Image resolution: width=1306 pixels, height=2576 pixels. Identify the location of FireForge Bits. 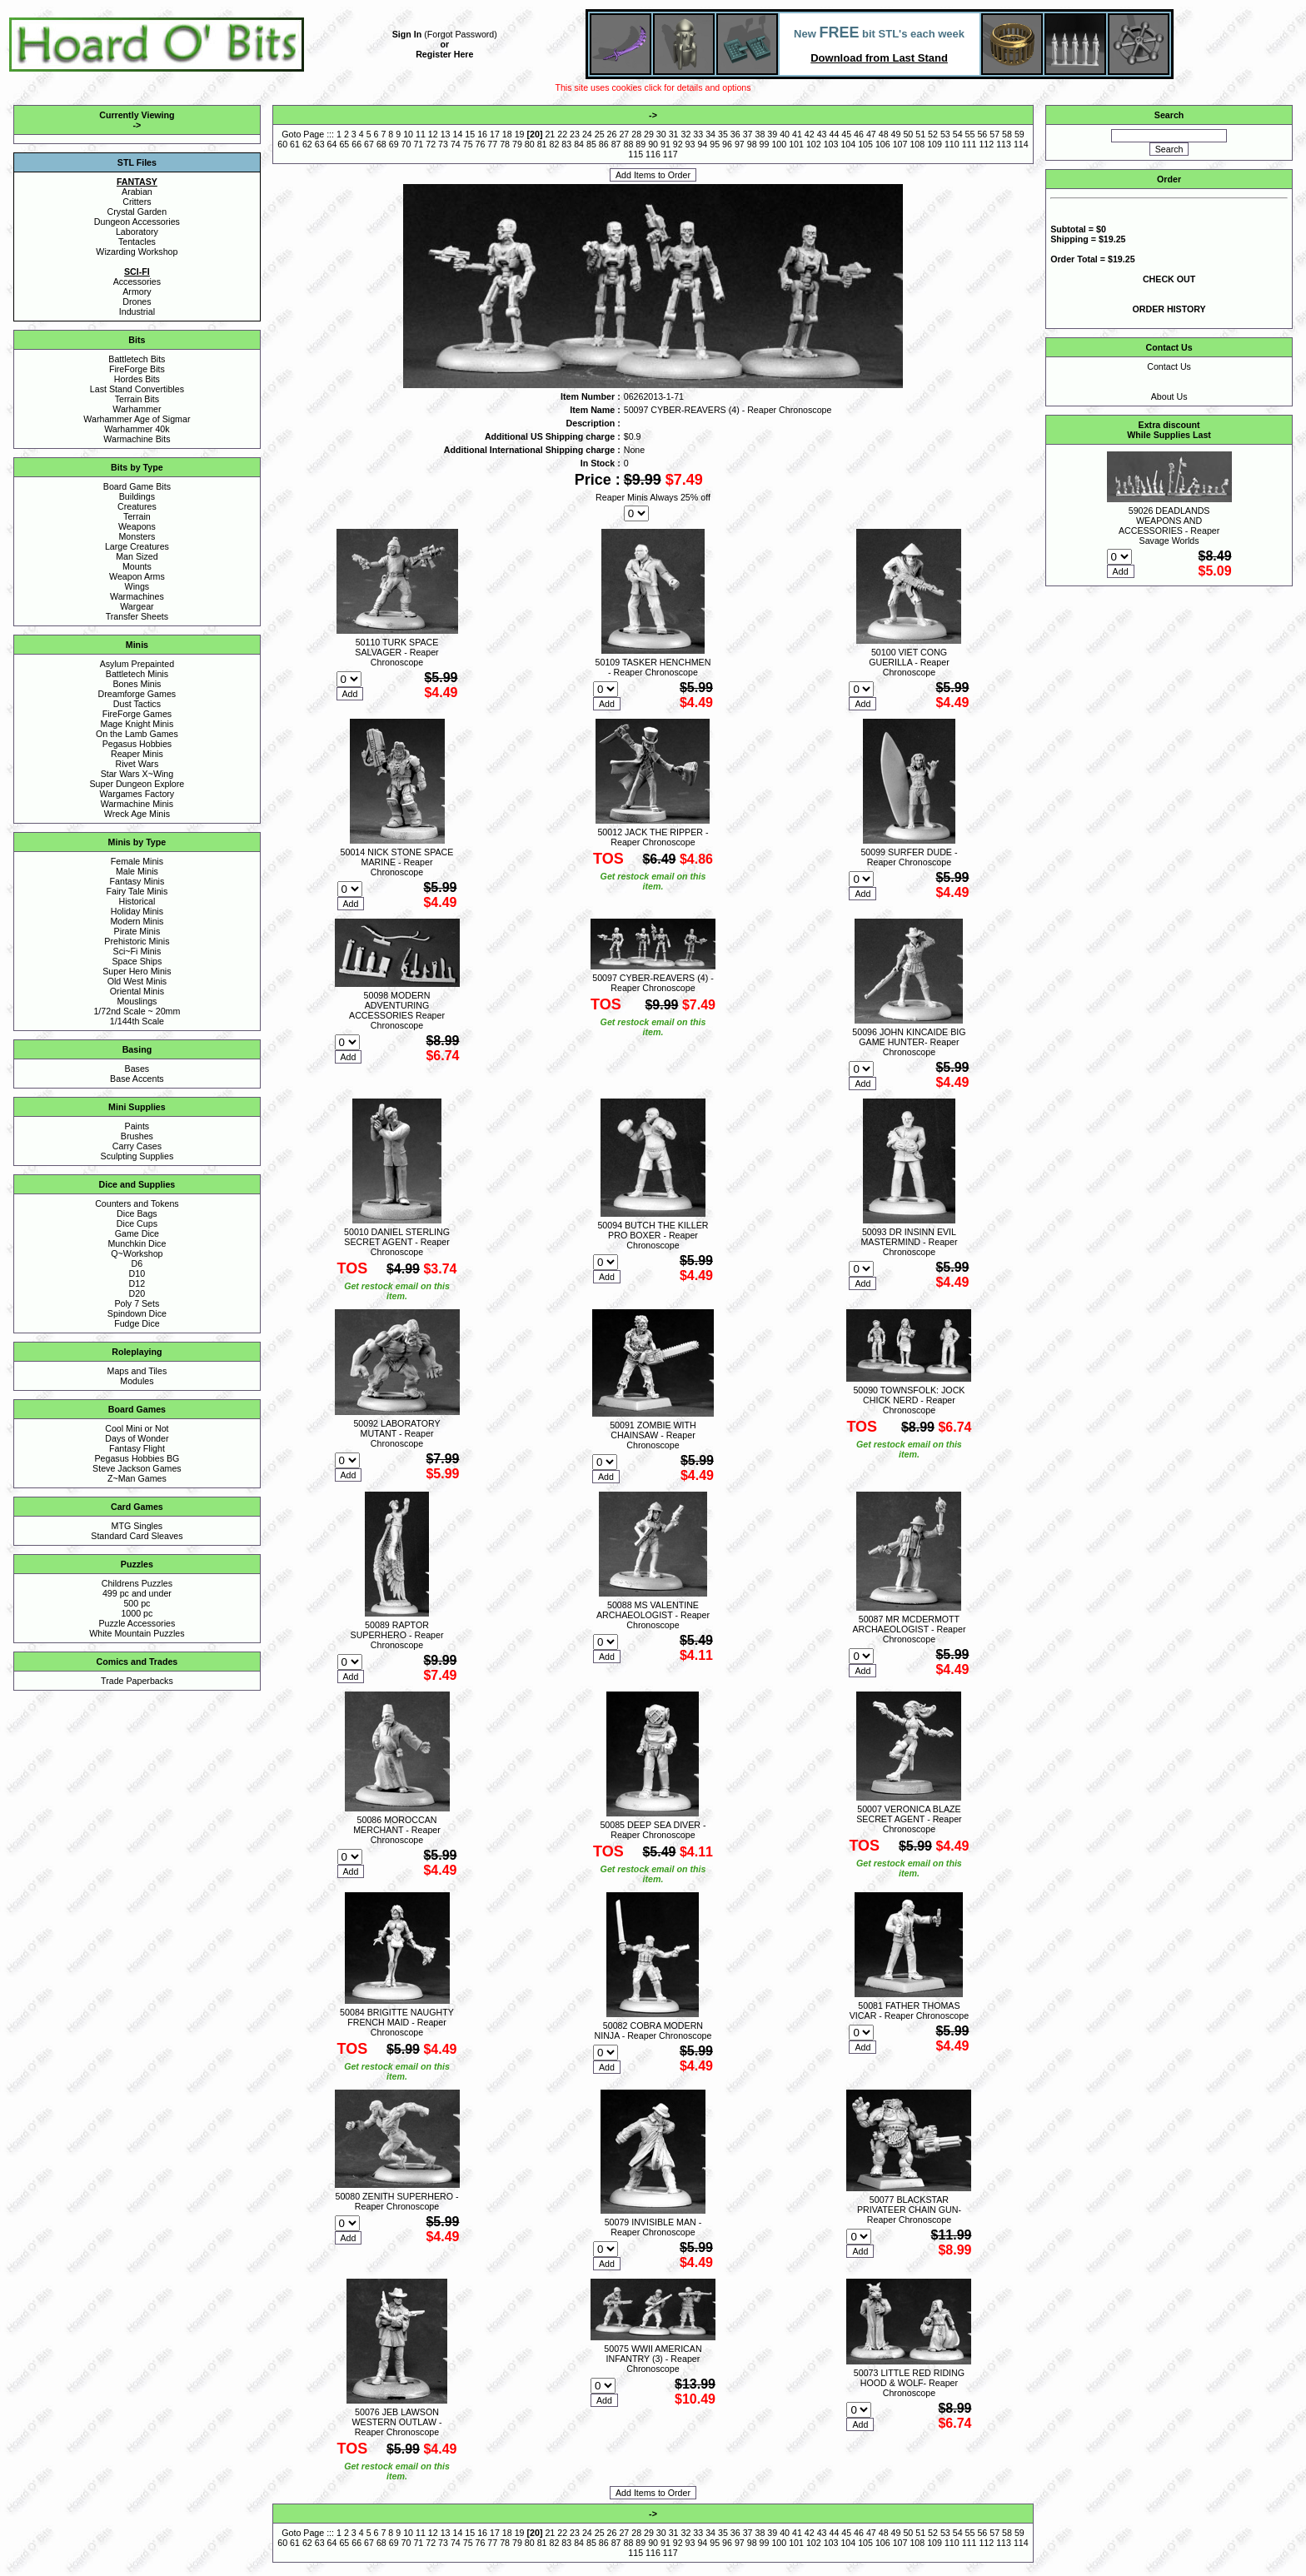
(137, 369).